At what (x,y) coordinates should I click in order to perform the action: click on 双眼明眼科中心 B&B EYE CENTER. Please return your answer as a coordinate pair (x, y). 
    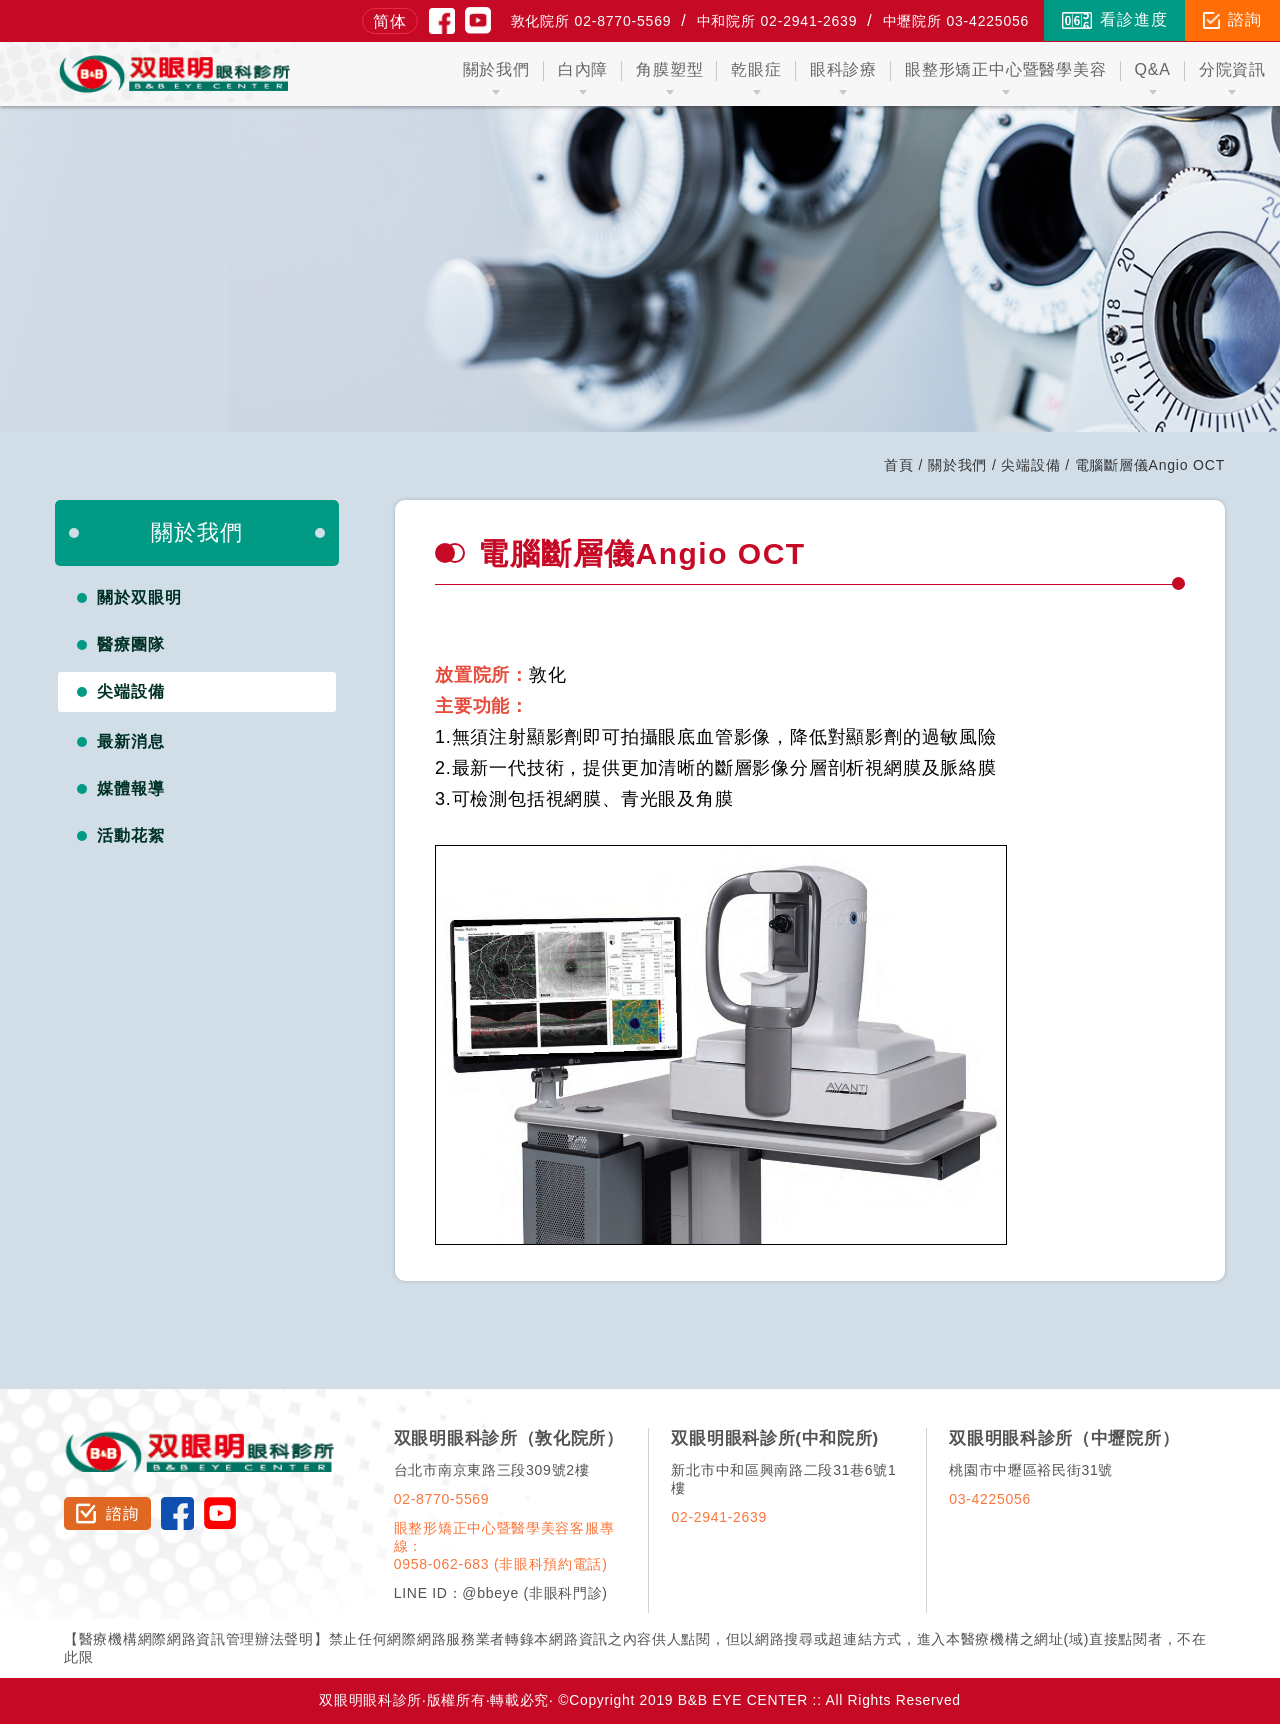
    Looking at the image, I should click on (174, 74).